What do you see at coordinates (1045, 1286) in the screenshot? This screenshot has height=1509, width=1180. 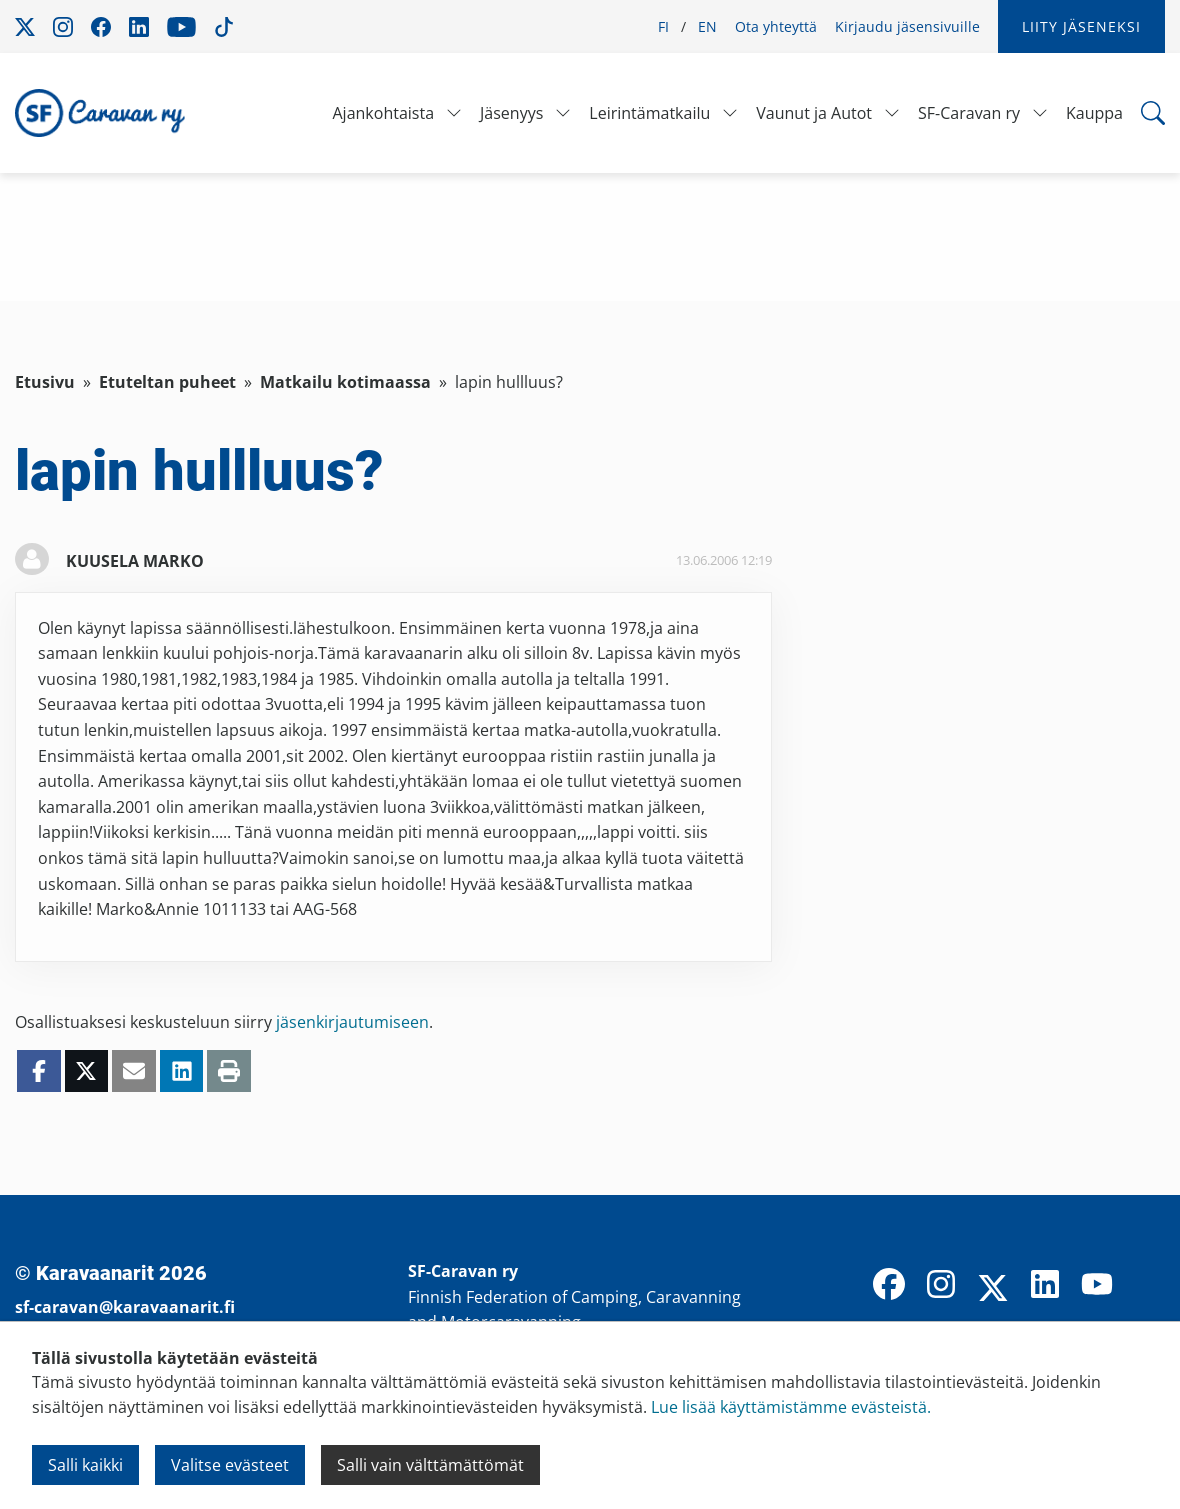 I see `[LinkedIn]` at bounding box center [1045, 1286].